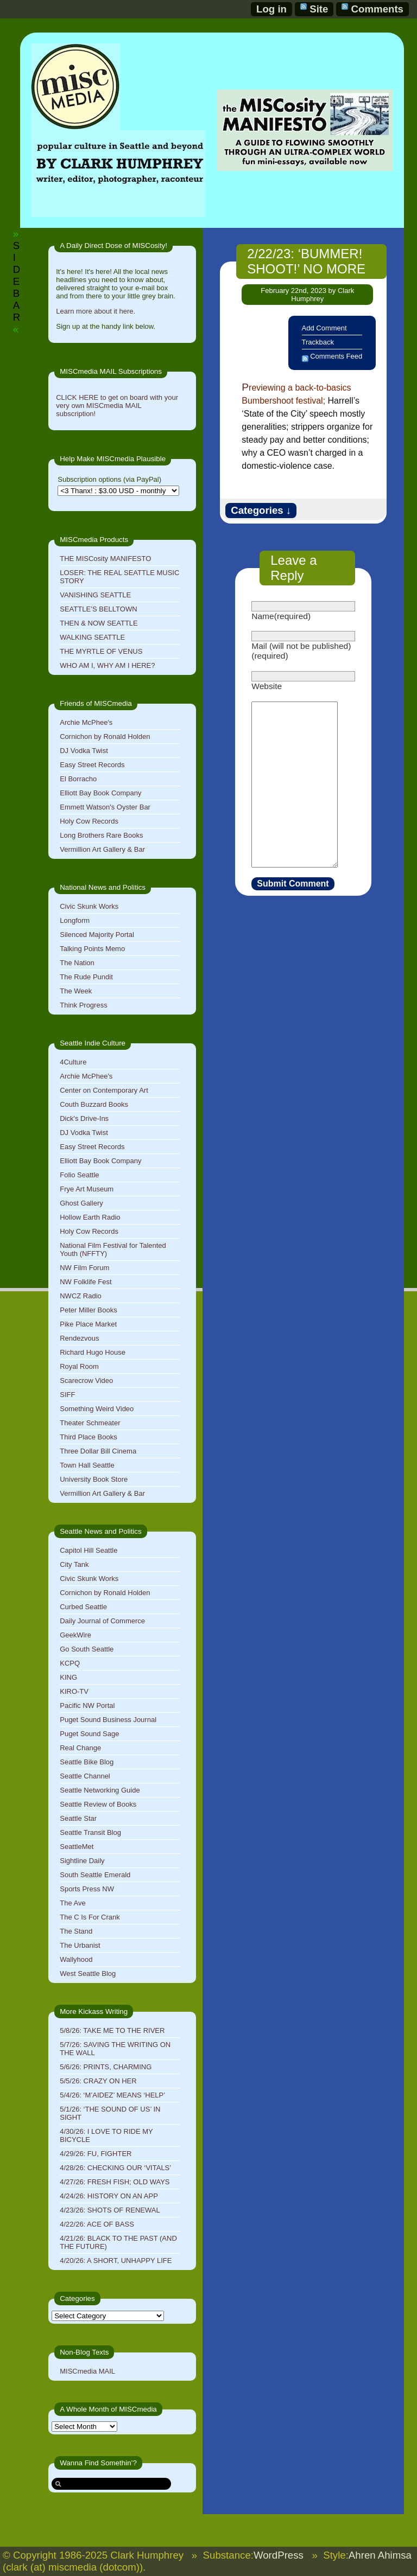 This screenshot has width=417, height=2576. I want to click on Learn more about it here., so click(95, 311).